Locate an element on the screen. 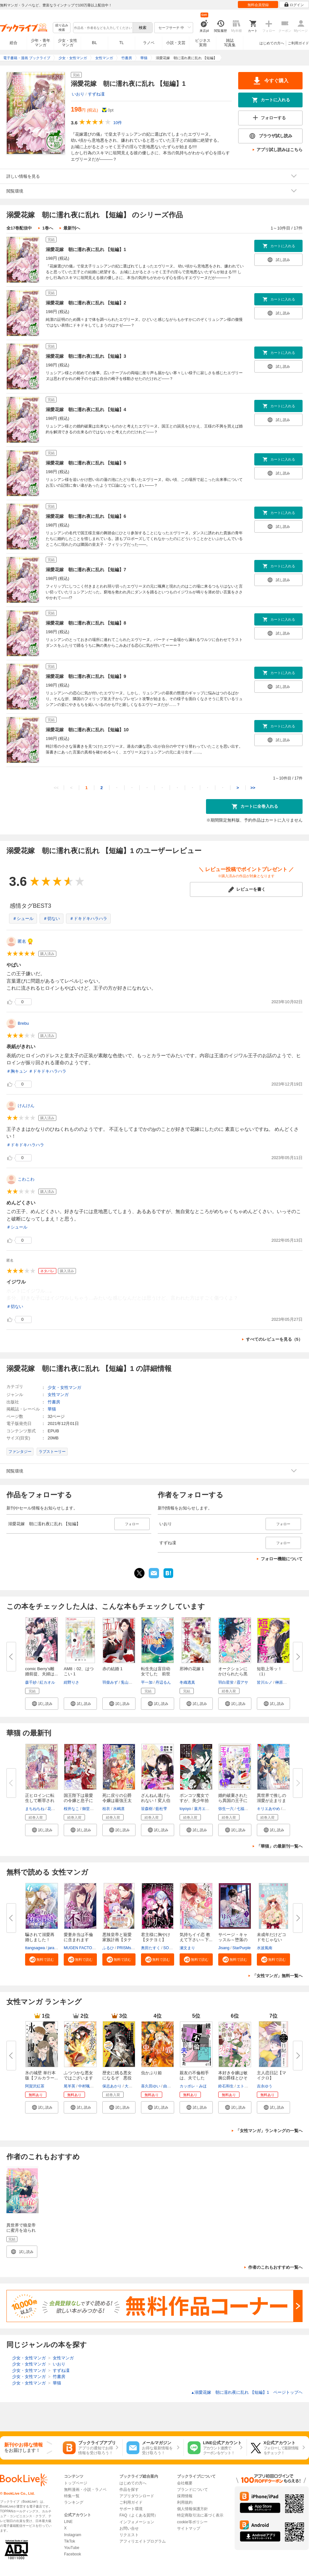 Image resolution: width=309 pixels, height=2576 pixels. 歴史に残る悪女になるぞ 悪役令... is located at coordinates (117, 2077).